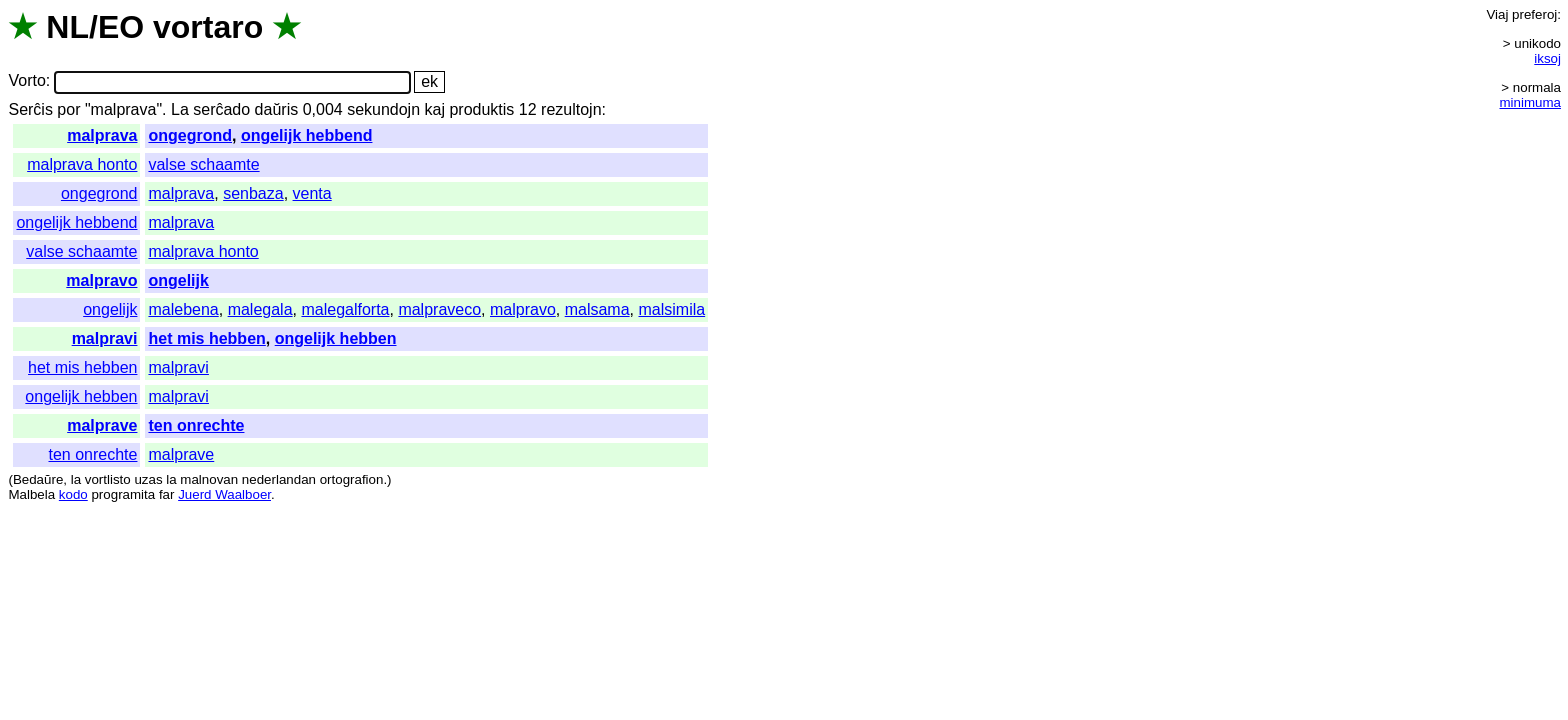 This screenshot has height=720, width=1568. Describe the element at coordinates (671, 309) in the screenshot. I see `malsimila` at that location.